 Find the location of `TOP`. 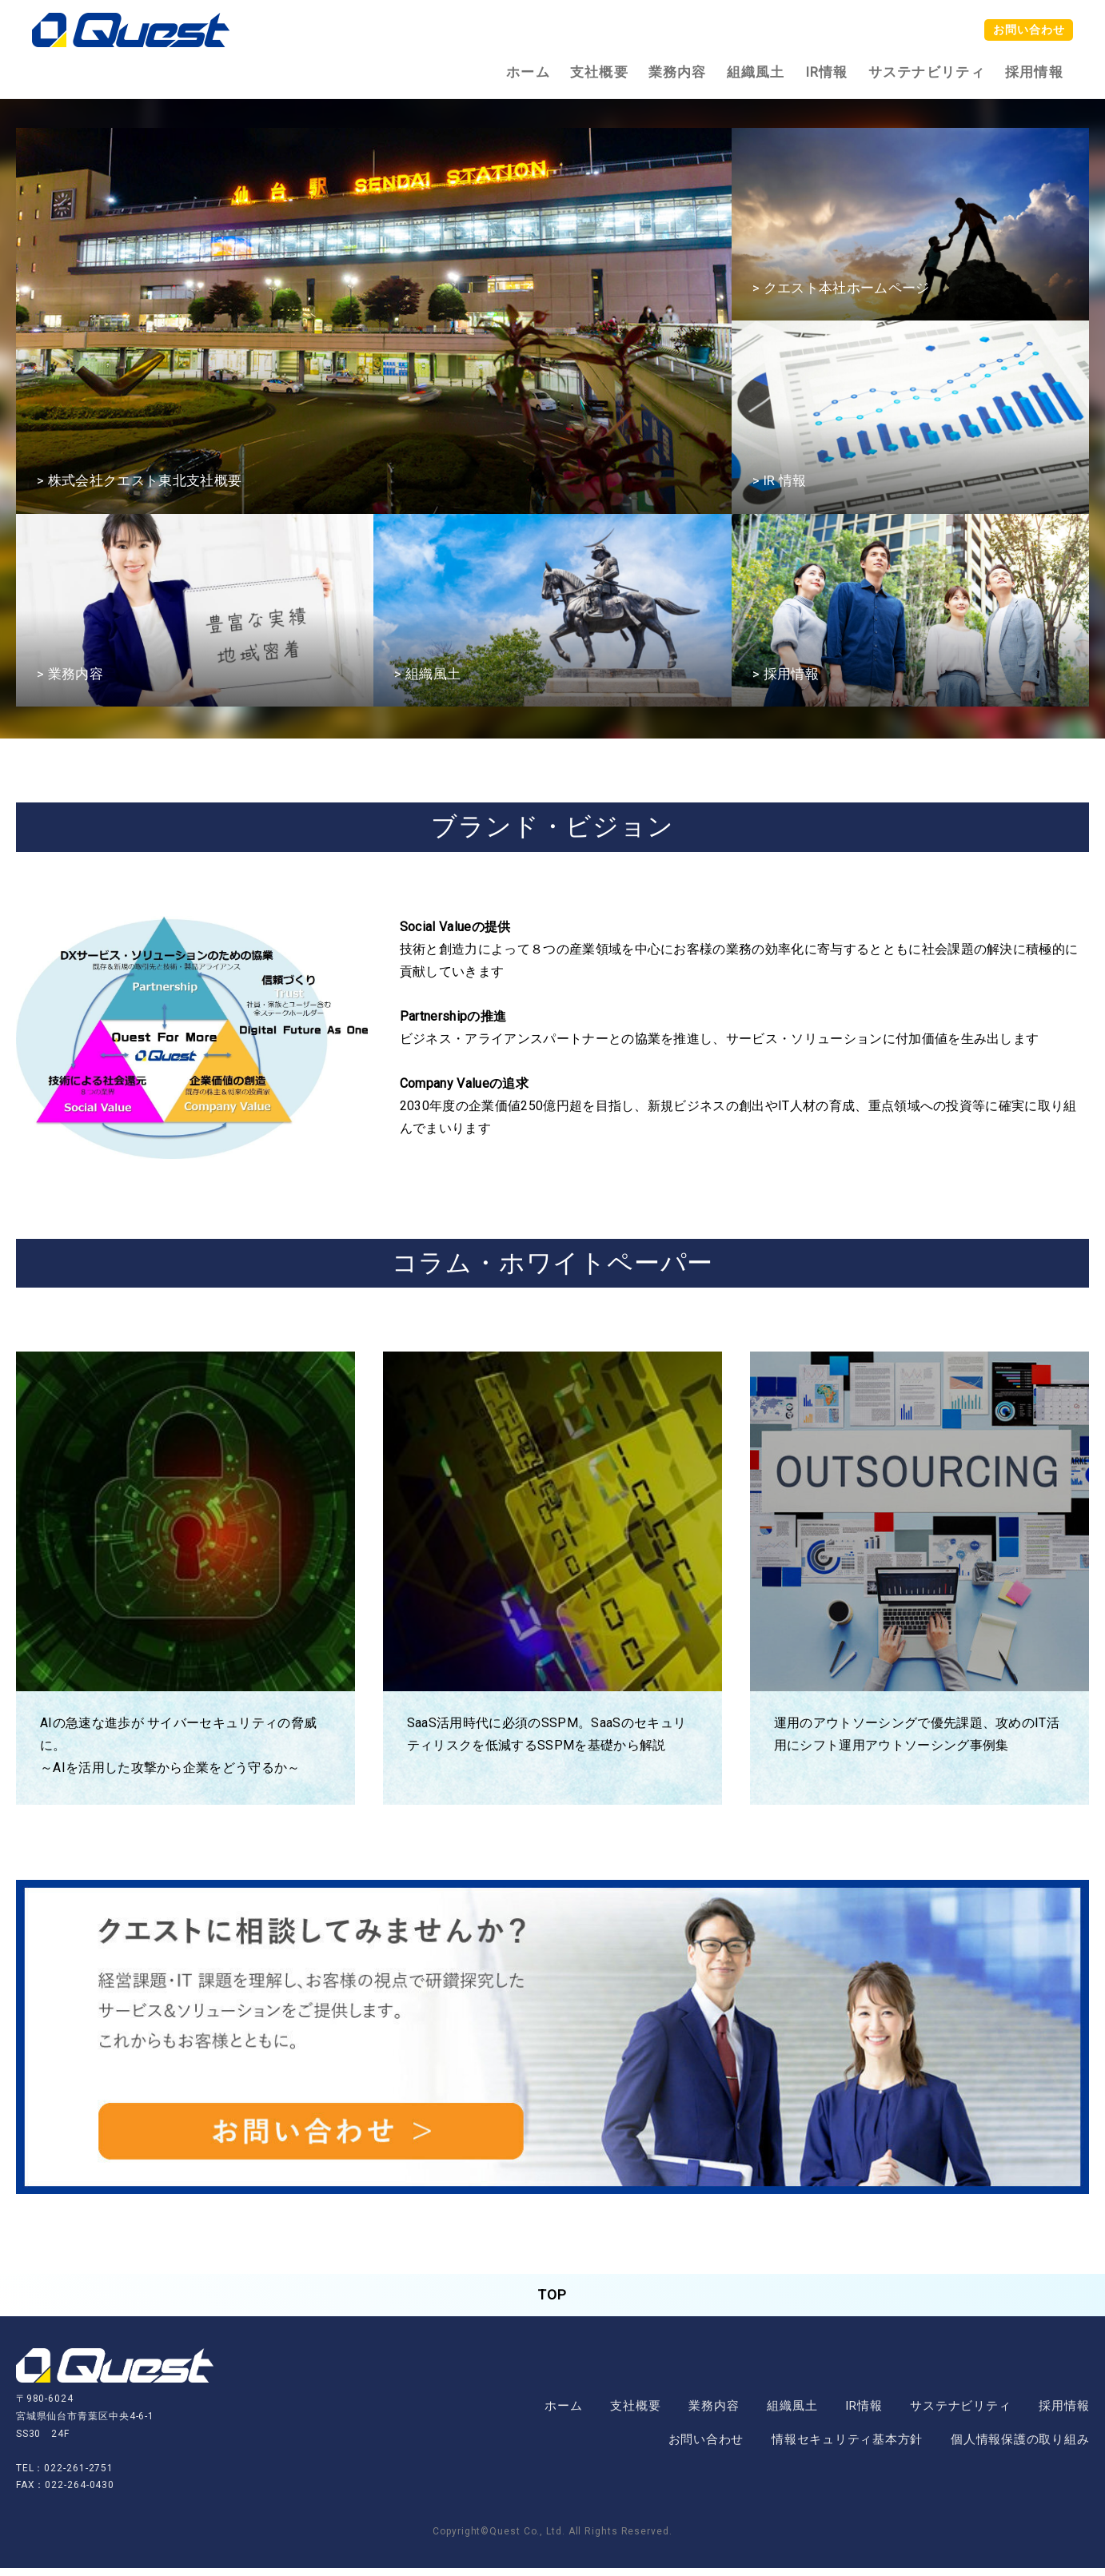

TOP is located at coordinates (553, 2299).